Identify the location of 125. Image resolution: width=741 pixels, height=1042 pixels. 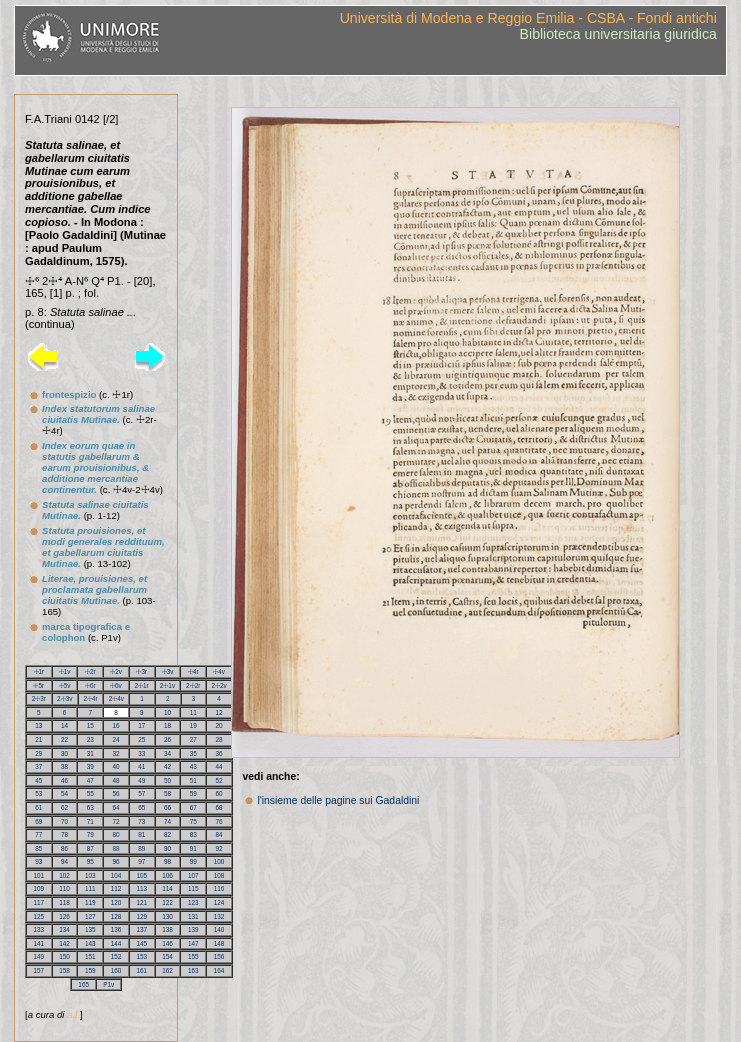
(39, 916).